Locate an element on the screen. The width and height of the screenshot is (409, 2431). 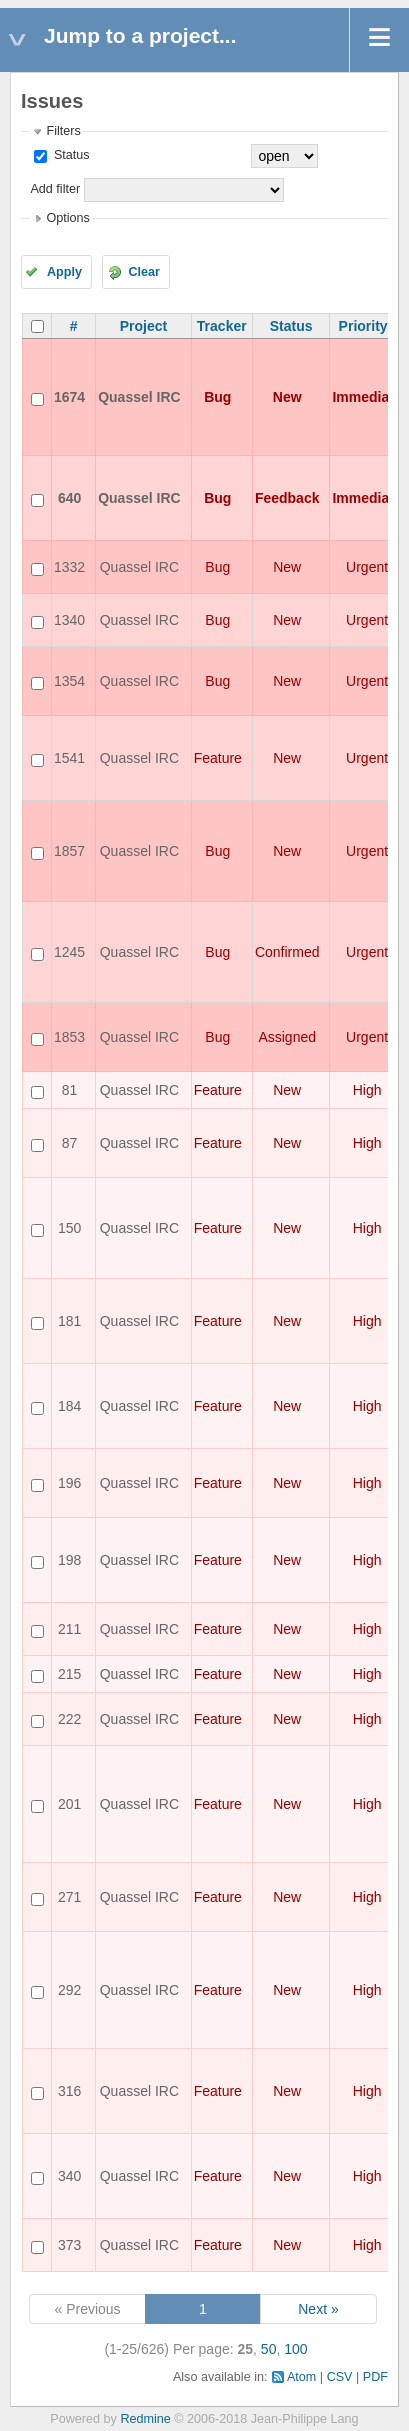
150 is located at coordinates (69, 1228).